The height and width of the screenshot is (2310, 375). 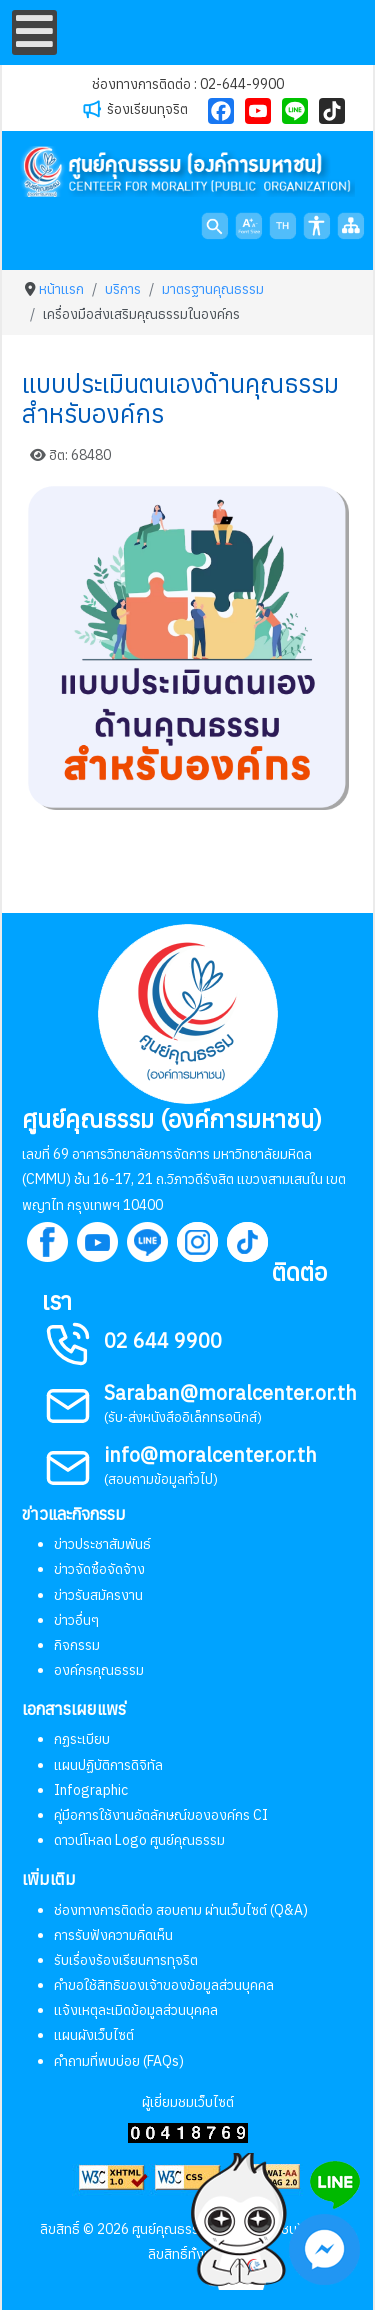 What do you see at coordinates (98, 1595) in the screenshot?
I see `ข่าวรับสมัครงาน` at bounding box center [98, 1595].